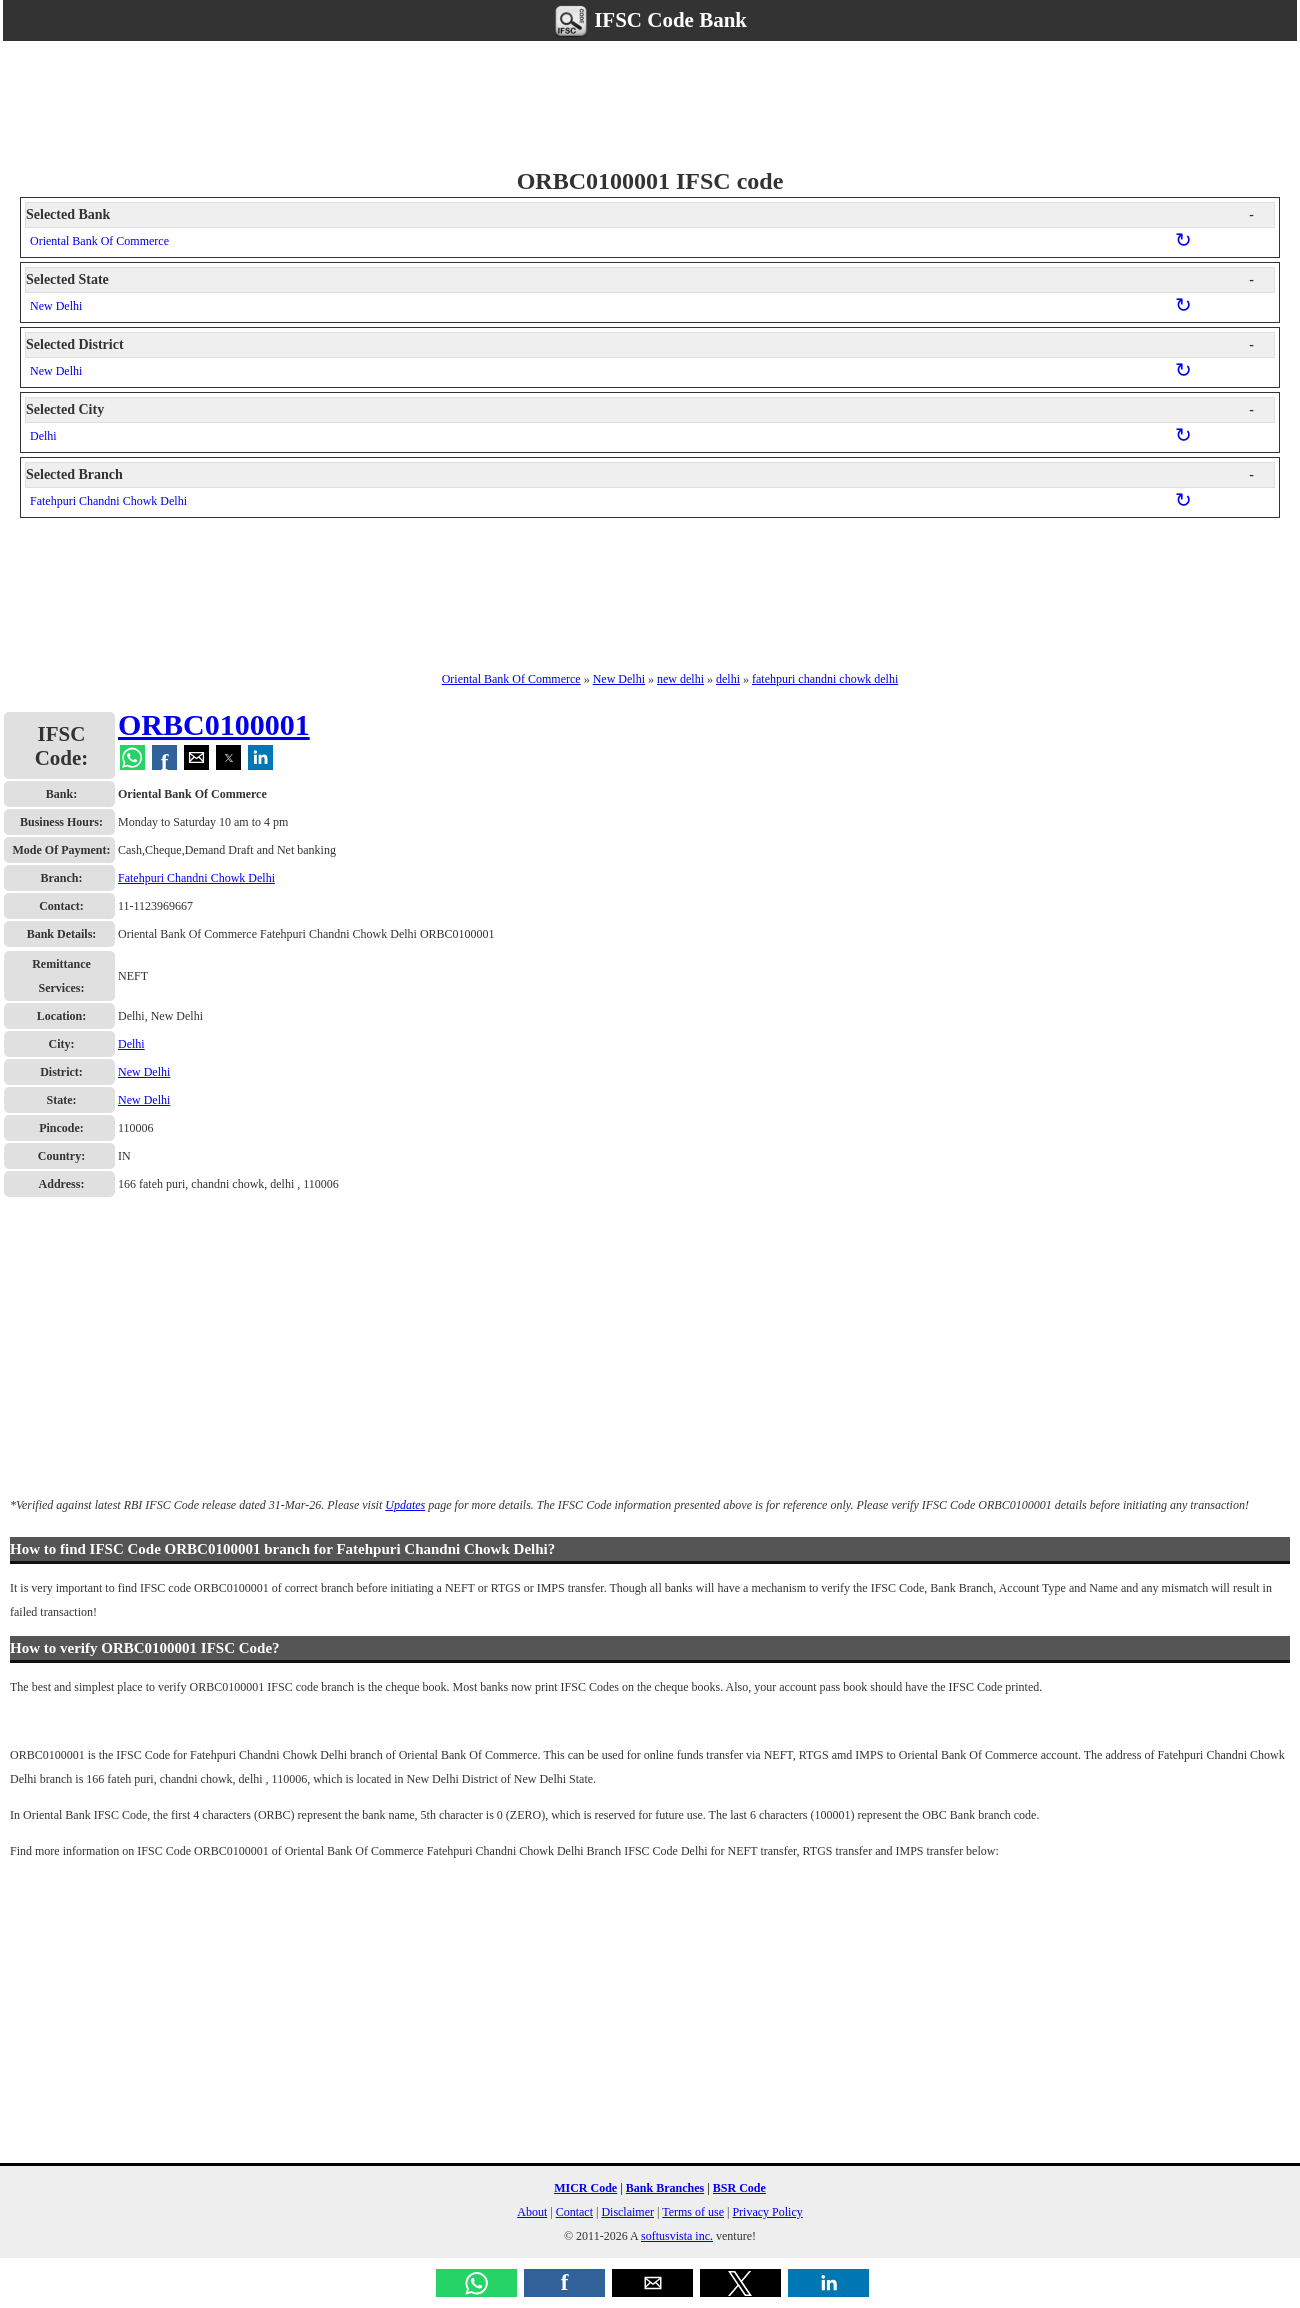  What do you see at coordinates (650, 20) in the screenshot?
I see `IFSC Code Bank` at bounding box center [650, 20].